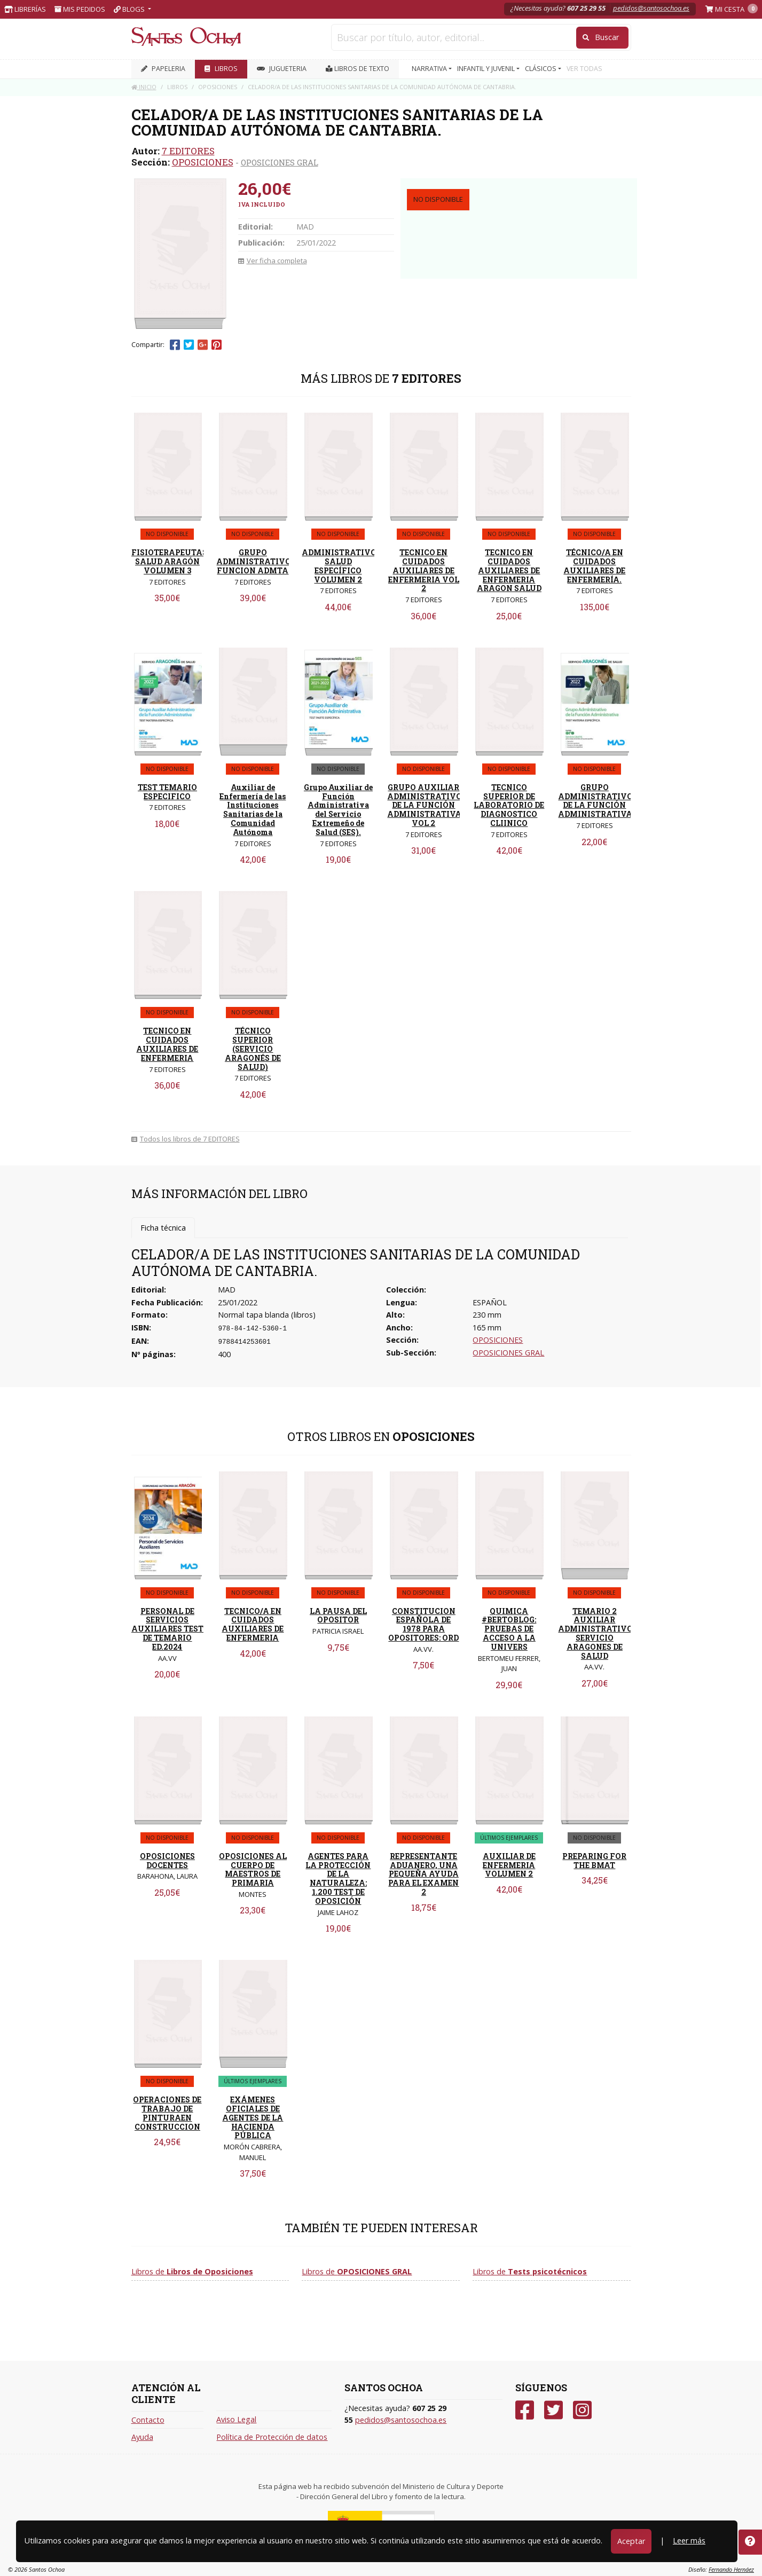  What do you see at coordinates (167, 1860) in the screenshot?
I see `OPOSICIONES DOCENTES` at bounding box center [167, 1860].